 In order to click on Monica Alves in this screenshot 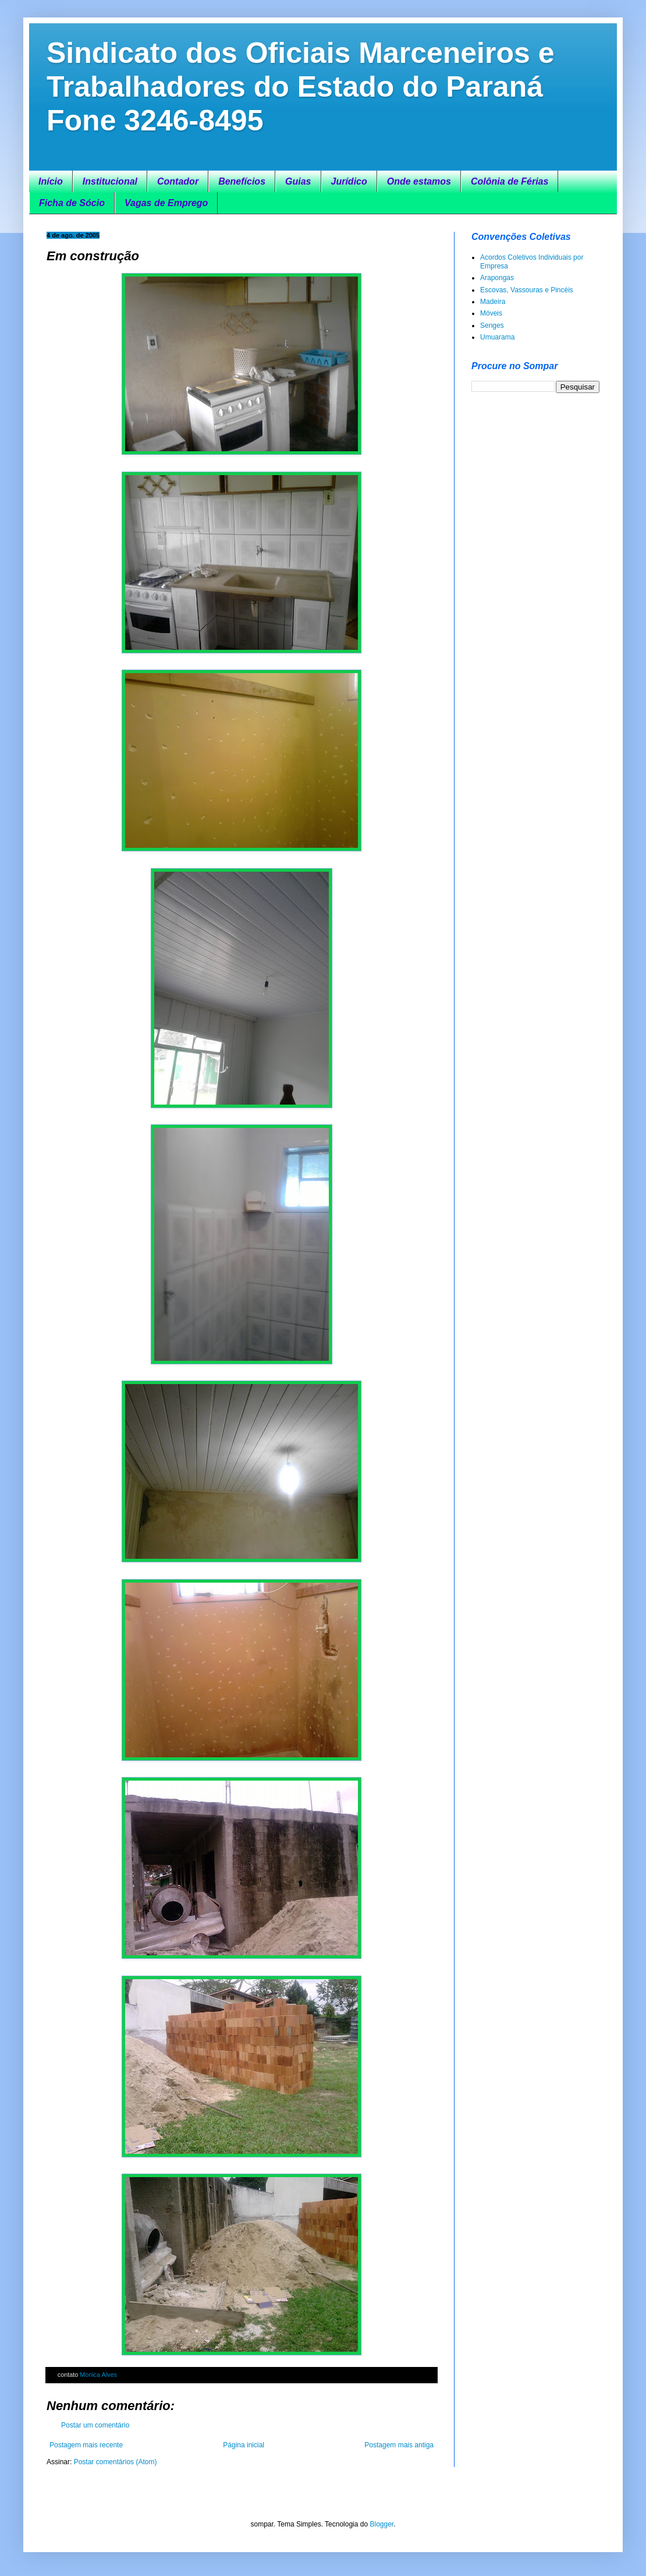, I will do `click(98, 2374)`.